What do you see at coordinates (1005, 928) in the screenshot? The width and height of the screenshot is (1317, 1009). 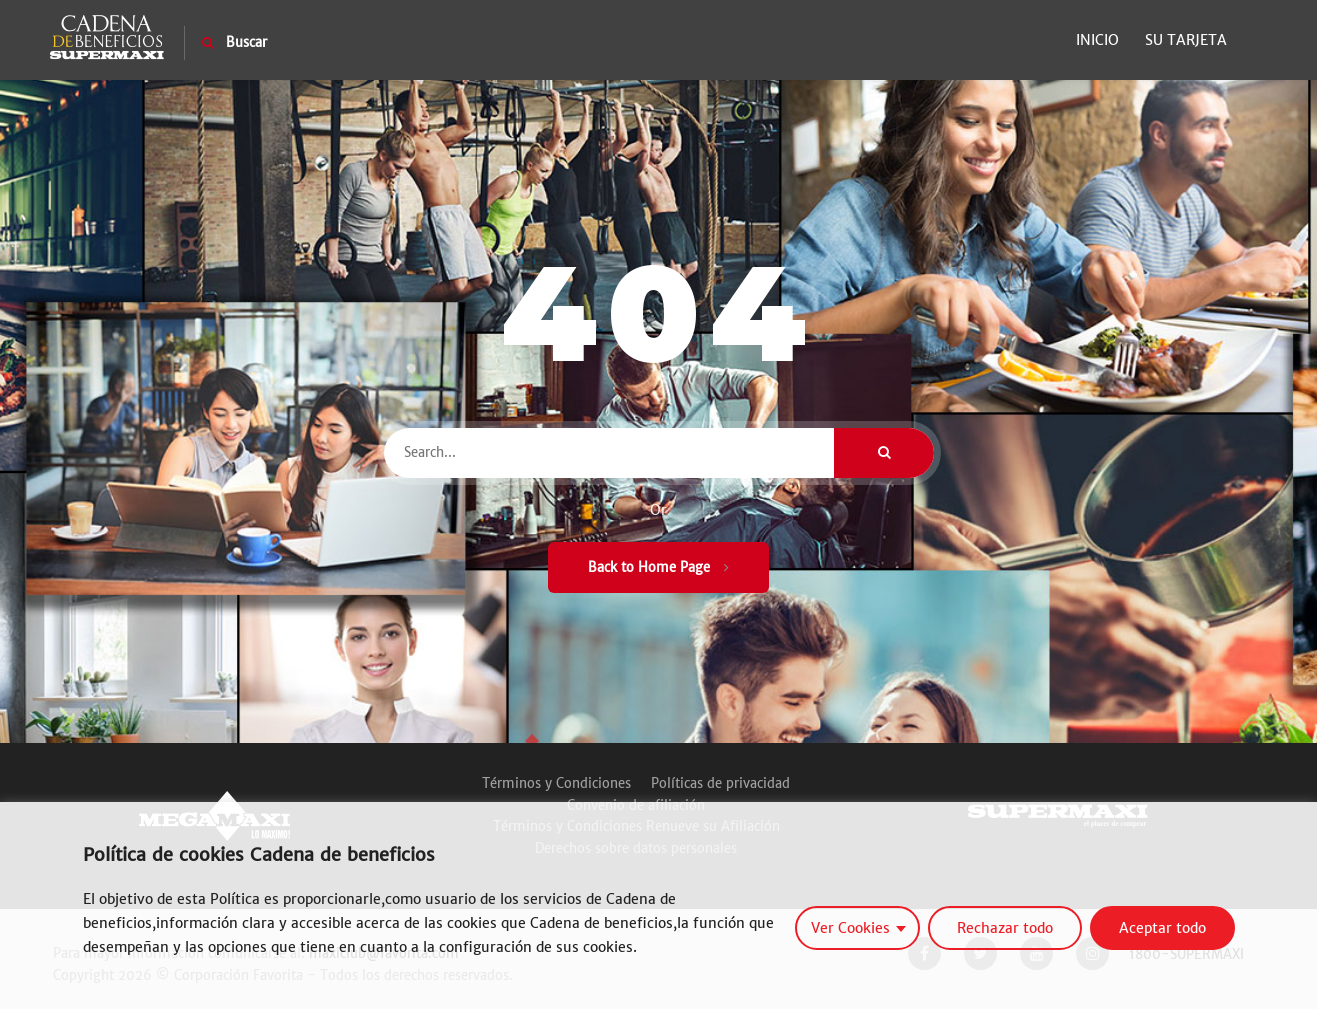 I see `Rechazar todo` at bounding box center [1005, 928].